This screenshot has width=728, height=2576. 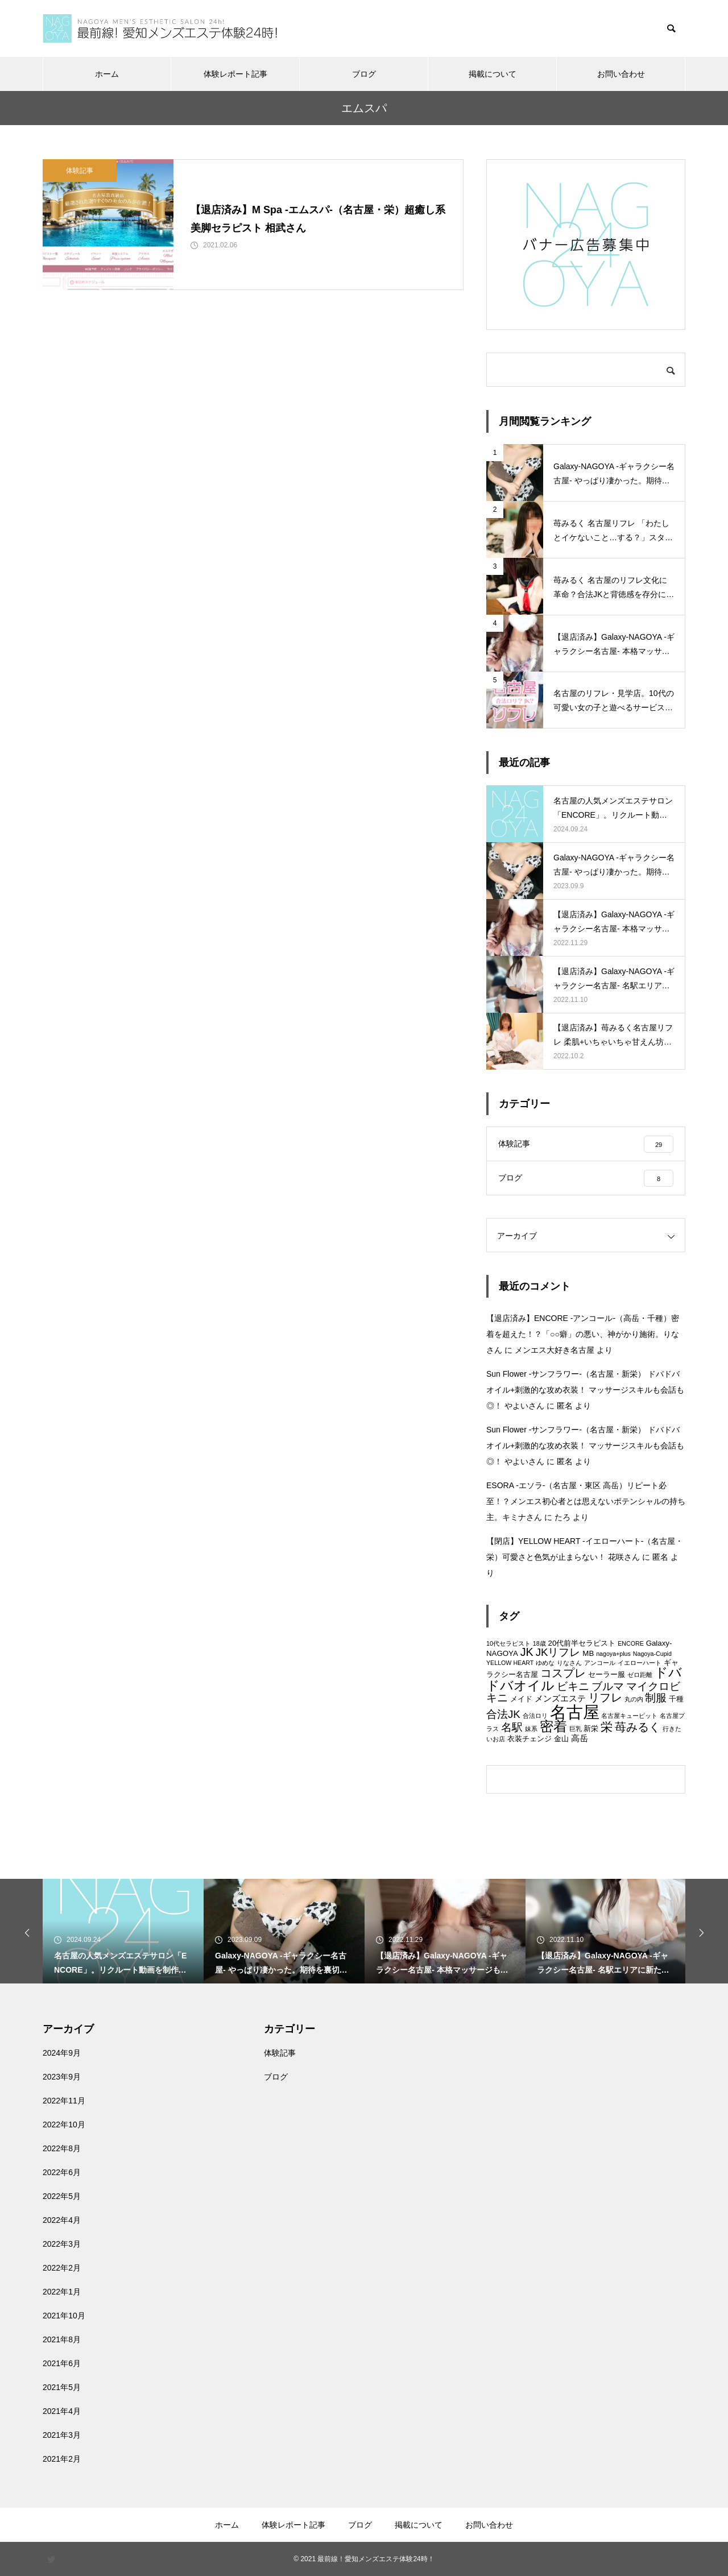 I want to click on 名駅 [名駅 (6個の項目)], so click(x=512, y=1727).